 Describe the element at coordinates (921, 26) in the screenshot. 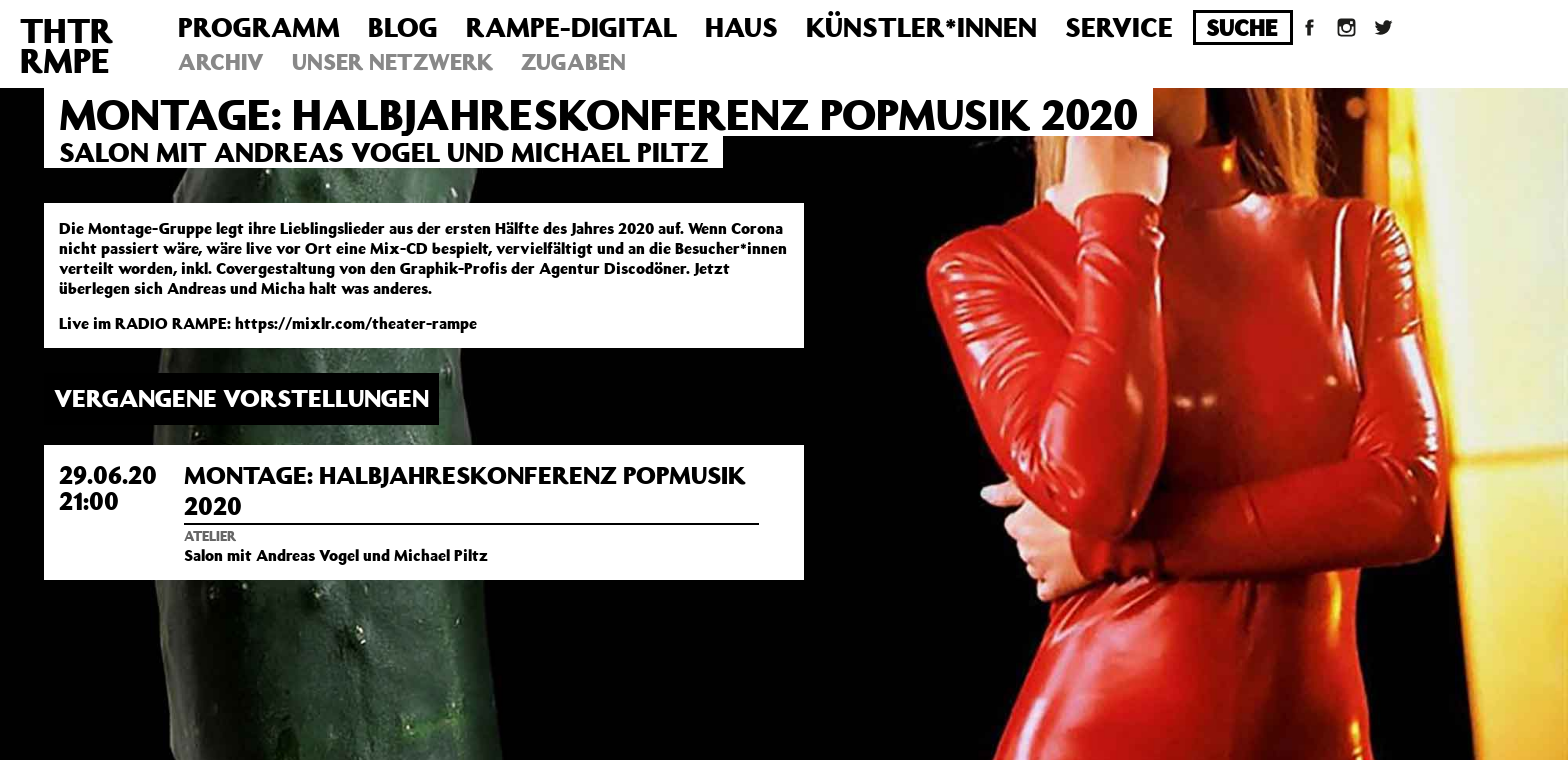

I see `Künstler*innen` at that location.